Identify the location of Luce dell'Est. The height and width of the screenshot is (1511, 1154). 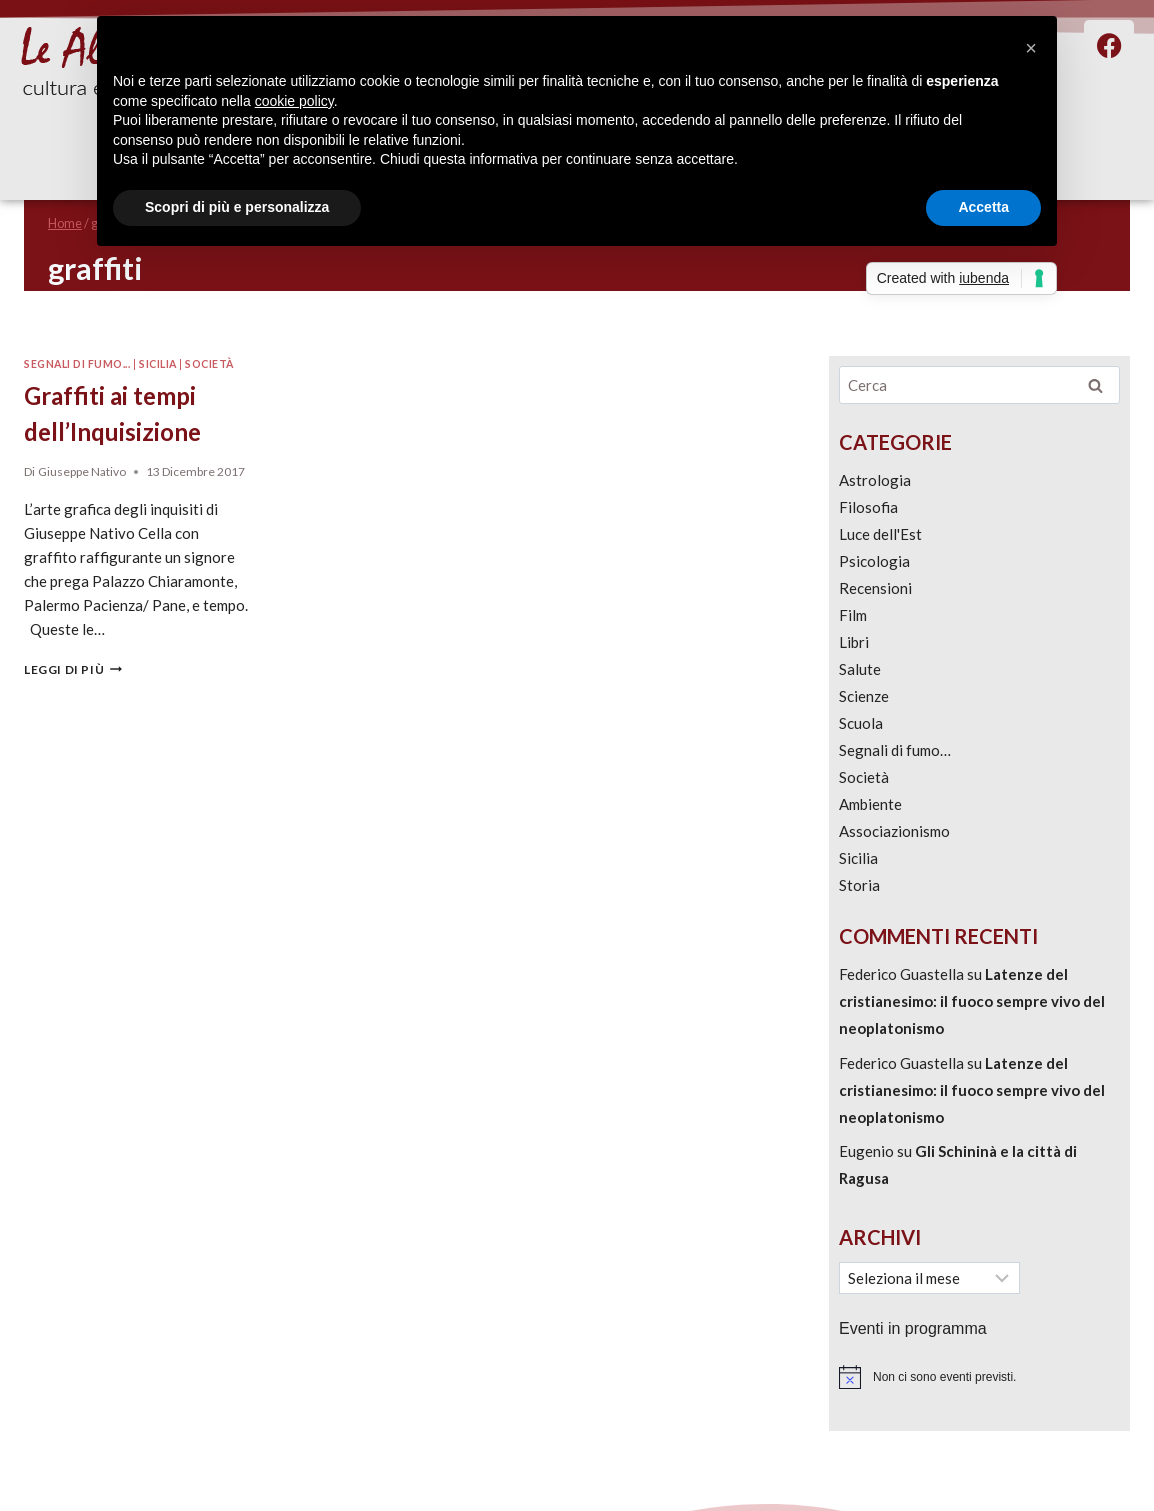
(880, 534).